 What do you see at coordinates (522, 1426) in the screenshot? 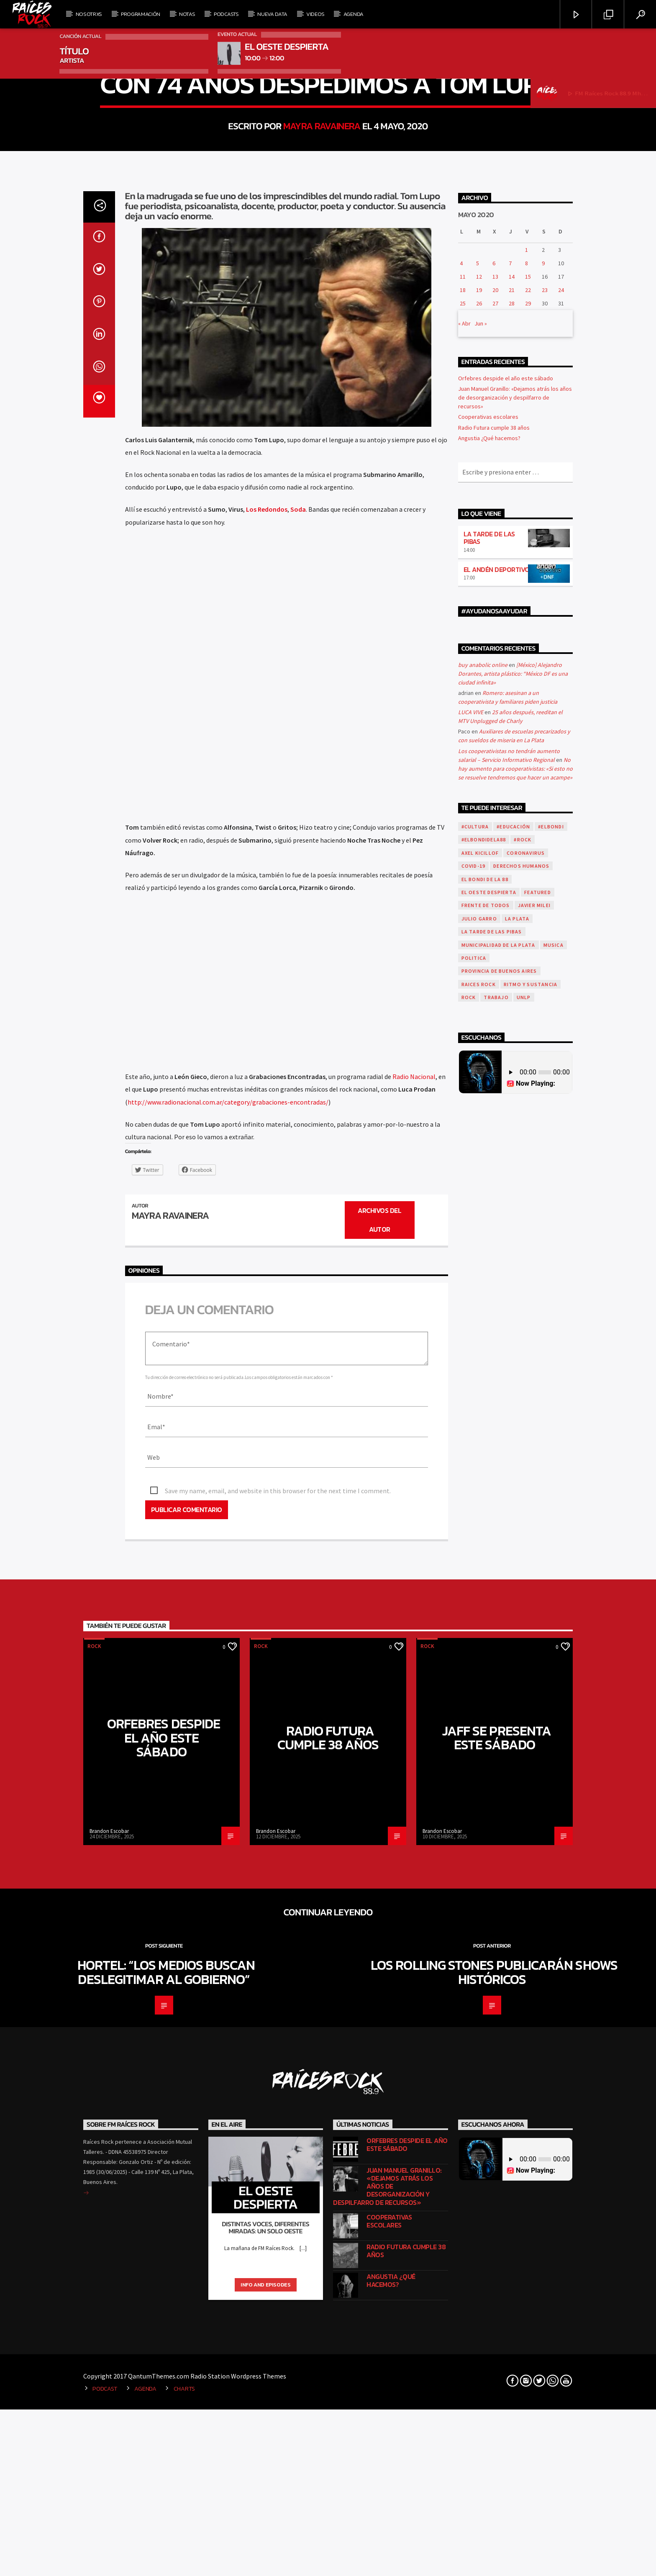
I see `#Rock` at bounding box center [522, 1426].